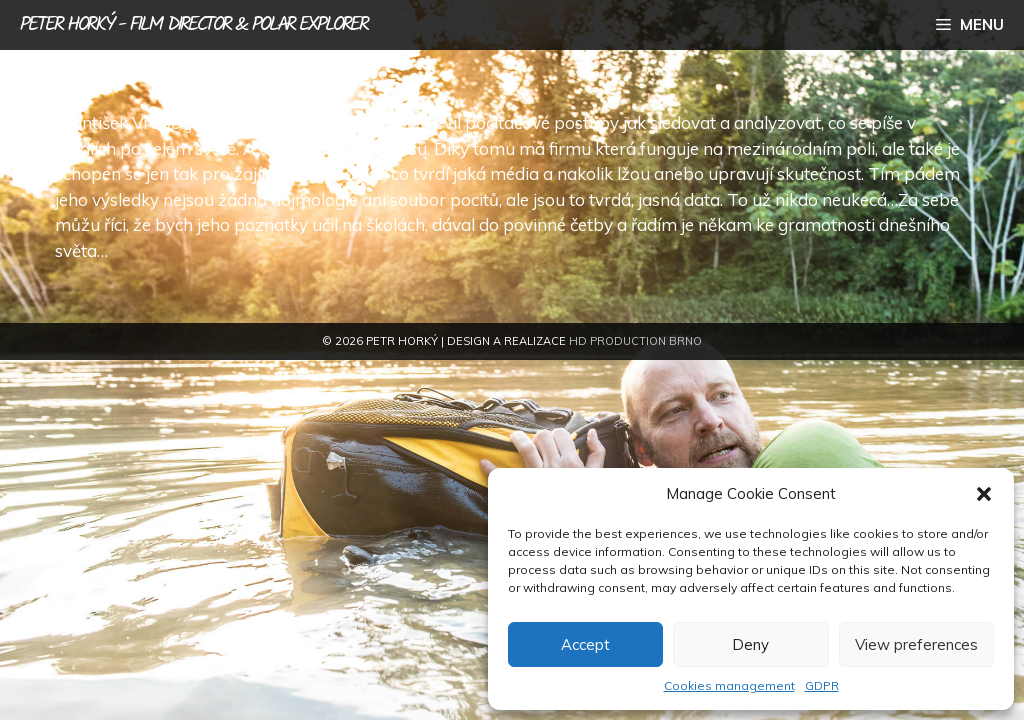  What do you see at coordinates (822, 685) in the screenshot?
I see `GDPR` at bounding box center [822, 685].